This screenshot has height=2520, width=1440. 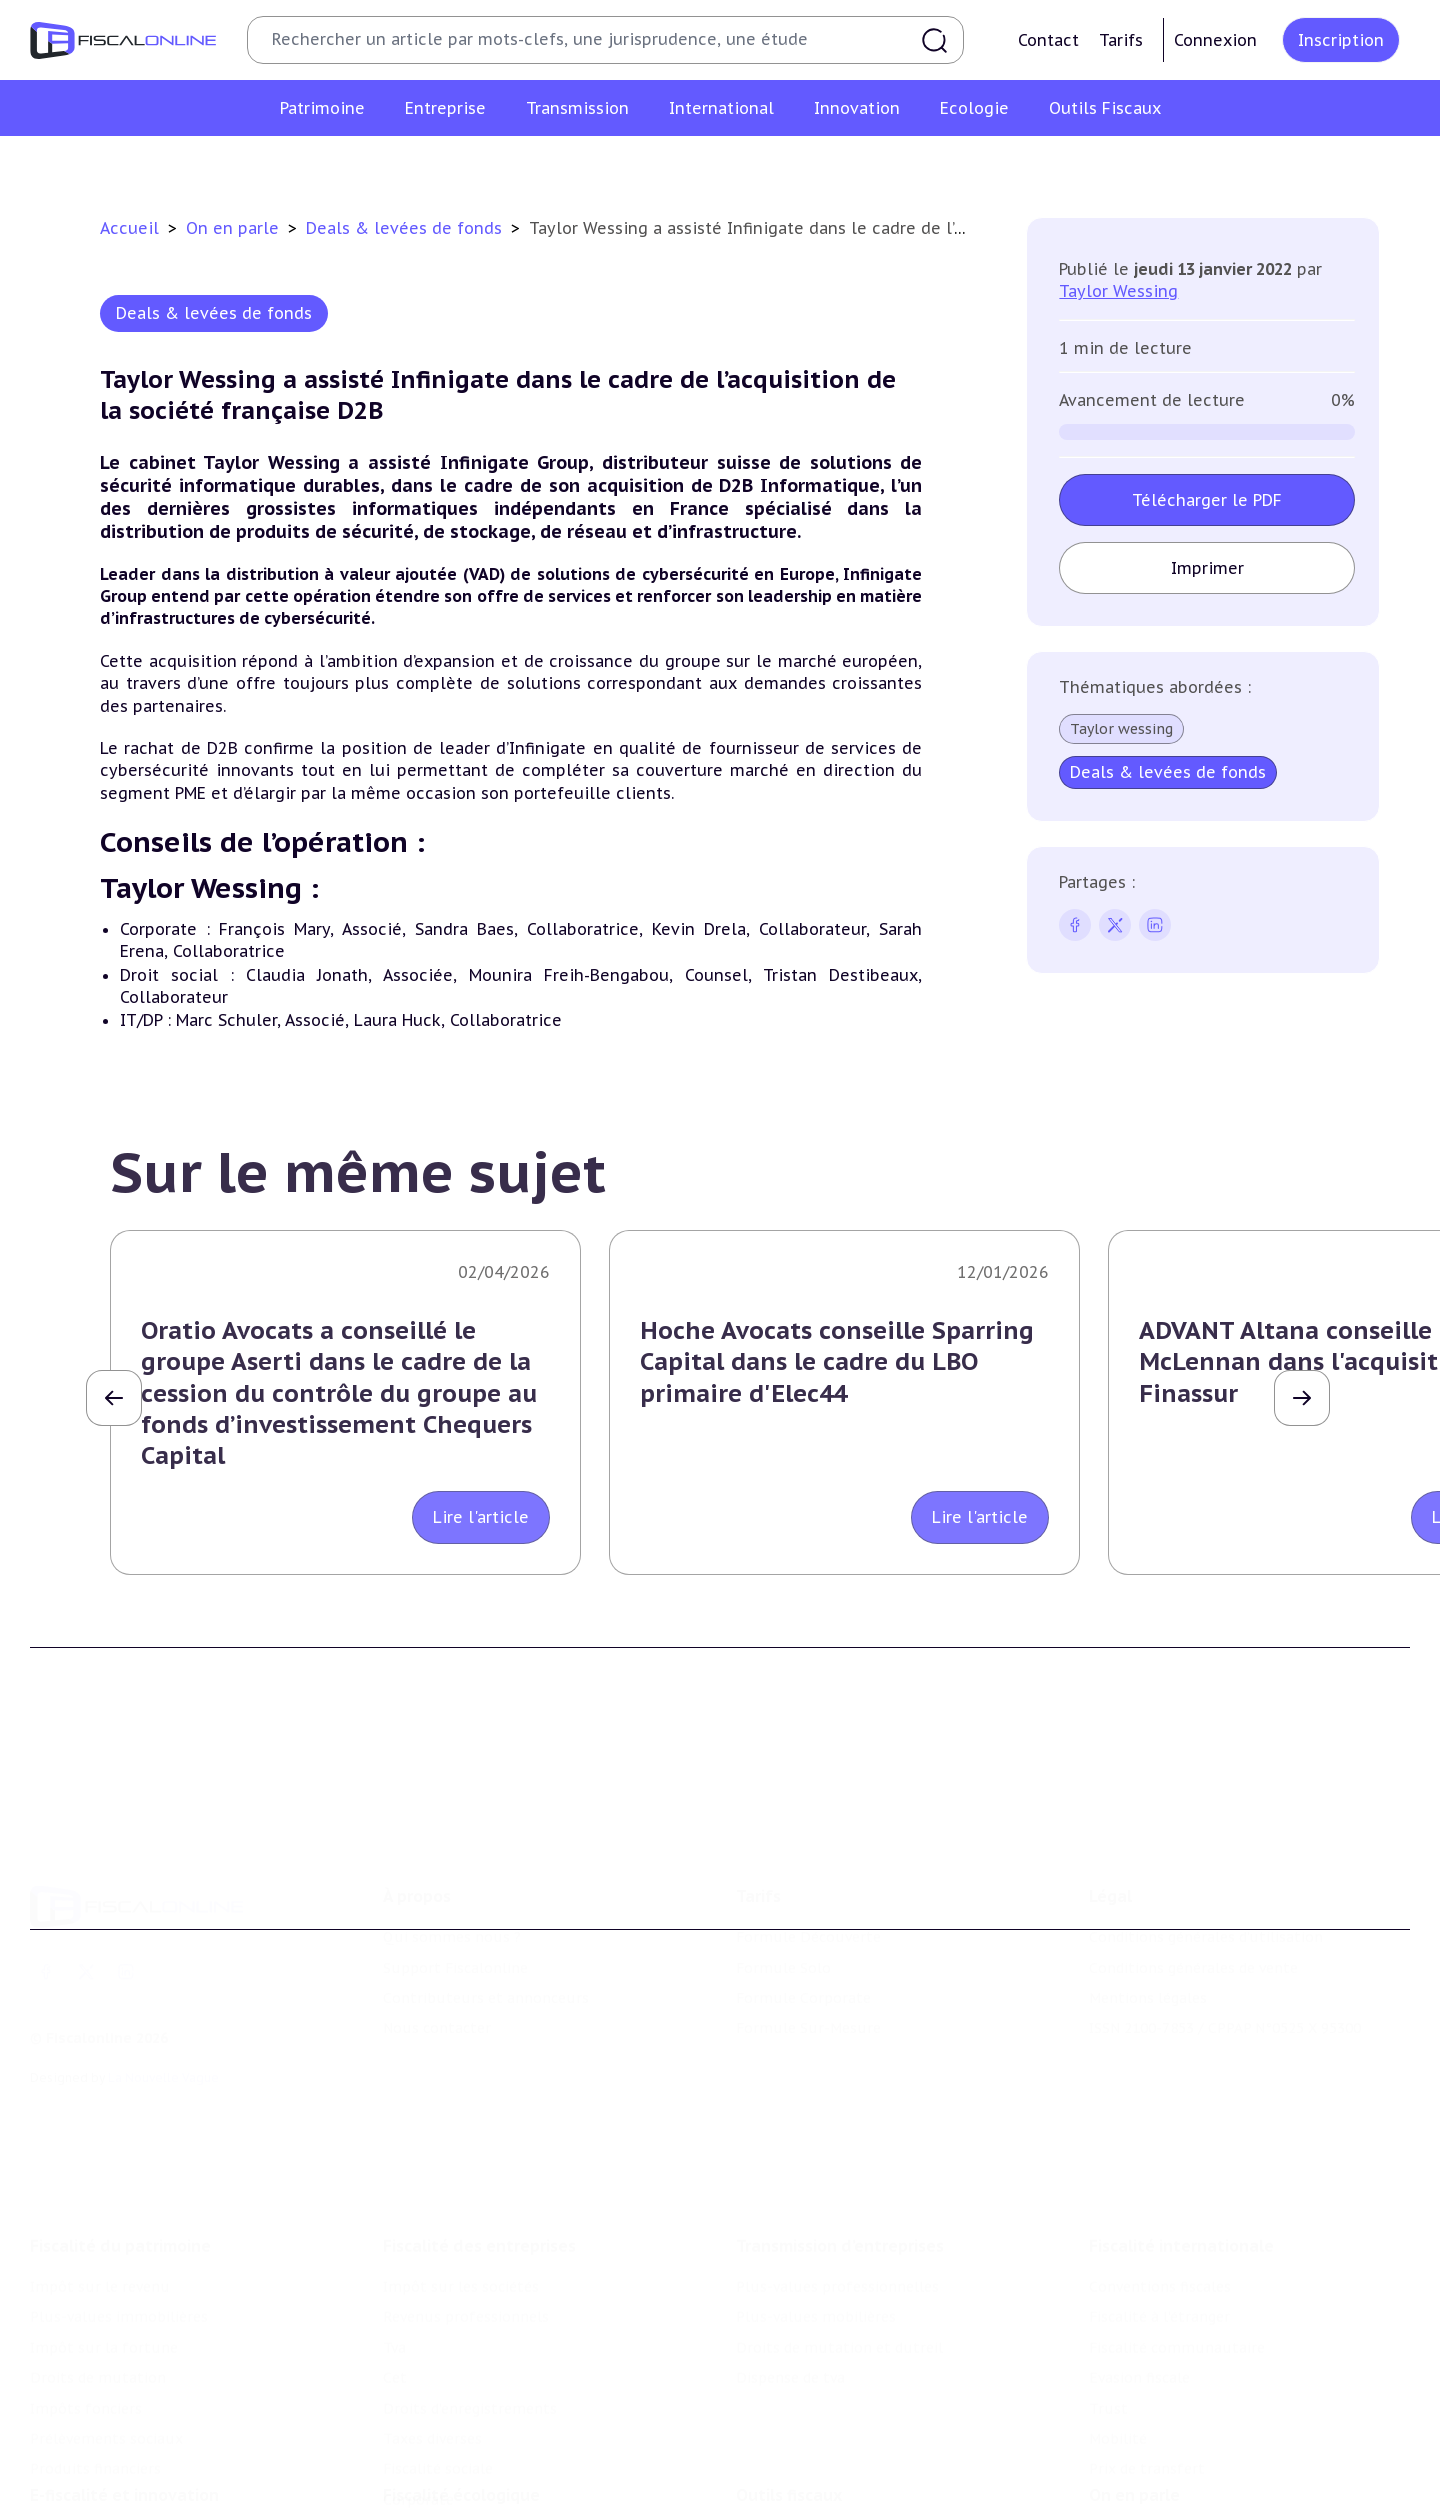 What do you see at coordinates (235, 228) in the screenshot?
I see `On en parle` at bounding box center [235, 228].